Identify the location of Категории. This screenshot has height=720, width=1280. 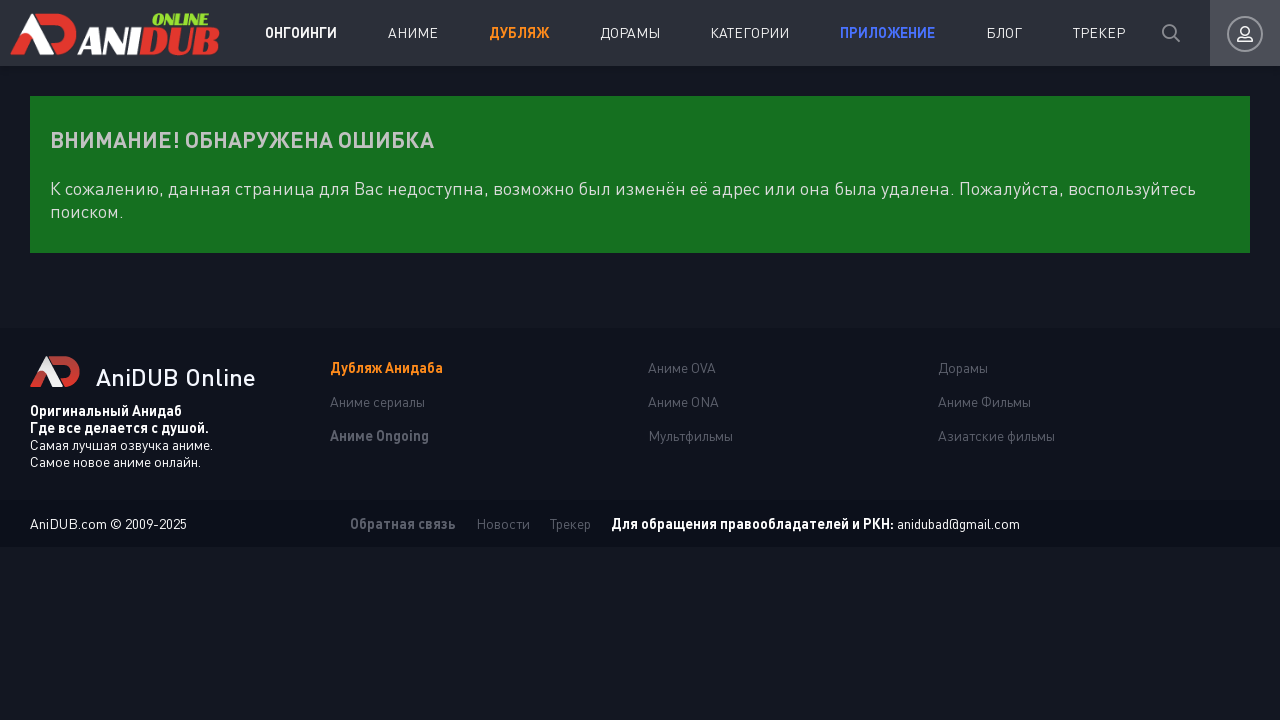
(749, 32).